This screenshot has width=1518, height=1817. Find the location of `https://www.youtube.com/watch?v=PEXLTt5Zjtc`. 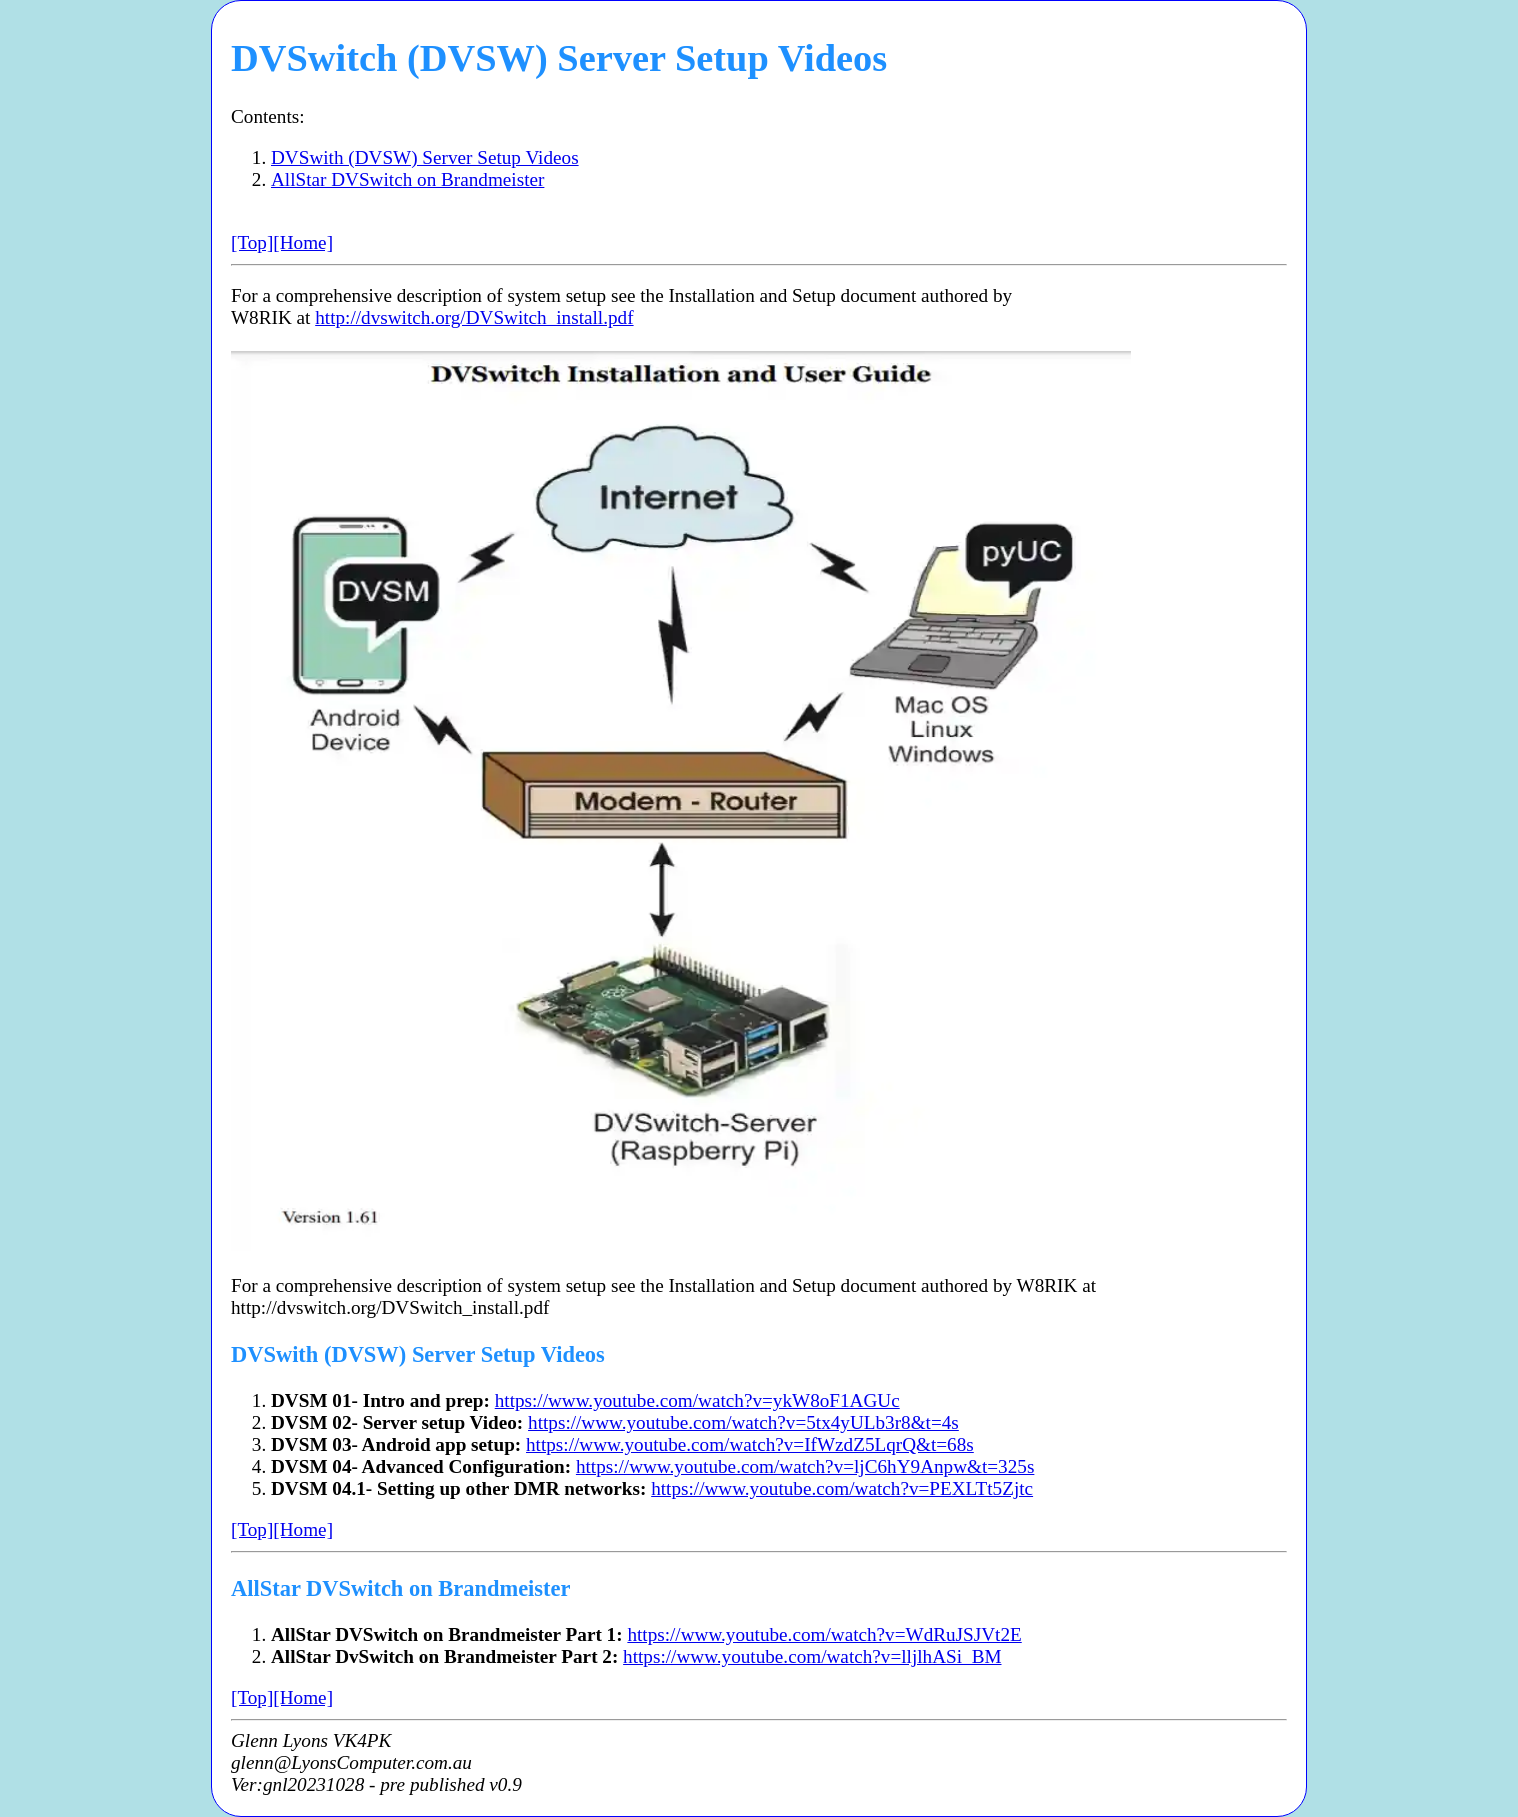

https://www.youtube.com/watch?v=PEXLTt5Zjtc is located at coordinates (842, 1488).